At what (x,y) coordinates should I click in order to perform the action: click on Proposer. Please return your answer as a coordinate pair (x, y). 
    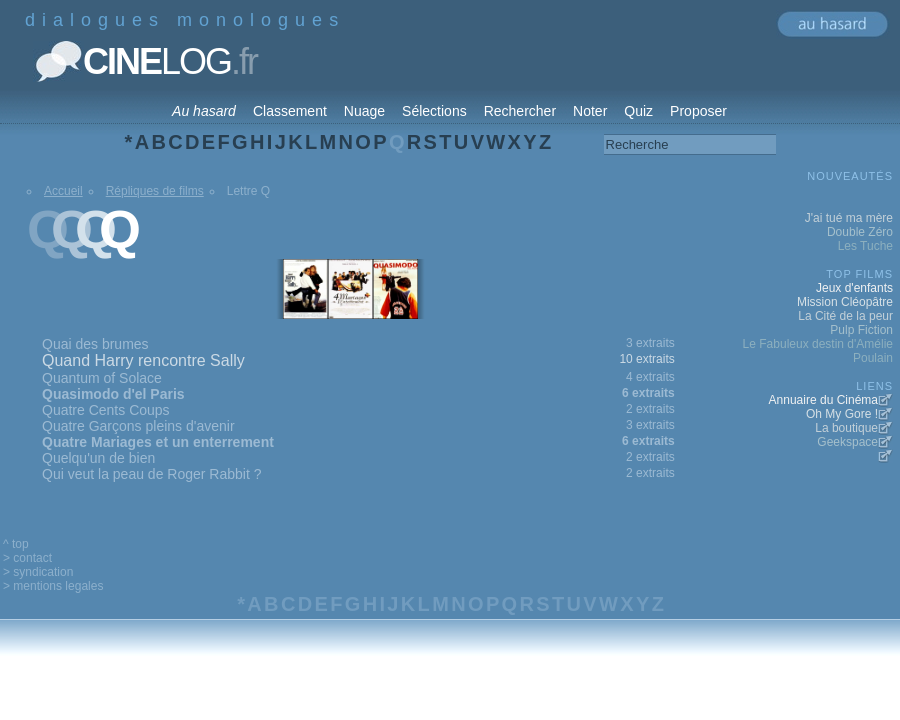
    Looking at the image, I should click on (698, 111).